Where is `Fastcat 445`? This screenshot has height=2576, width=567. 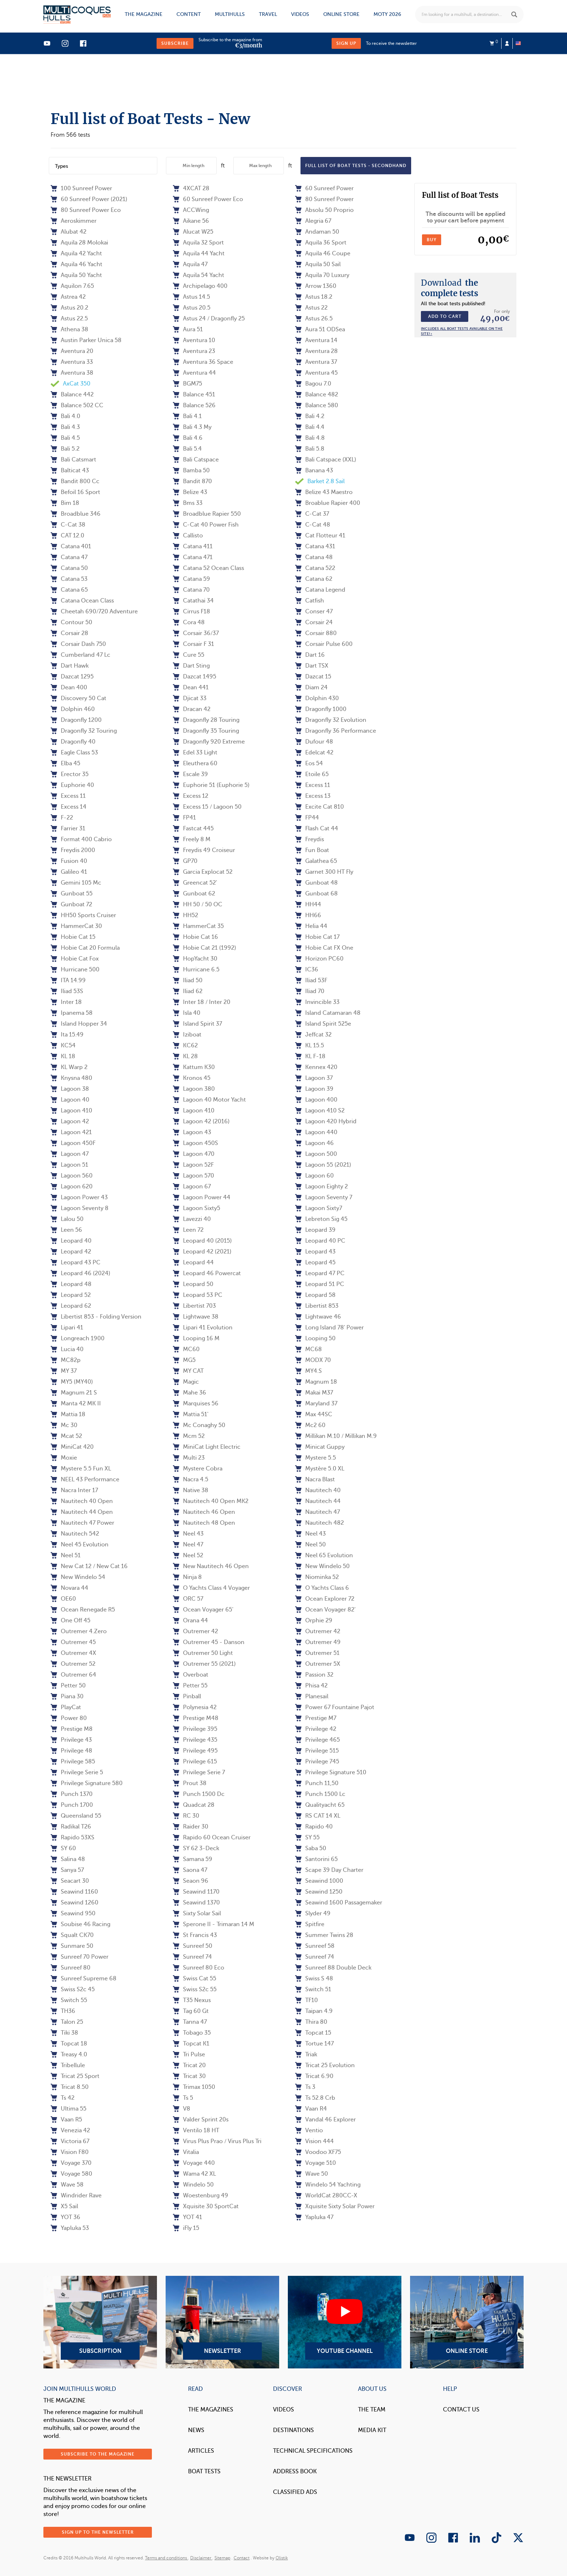 Fastcat 445 is located at coordinates (193, 828).